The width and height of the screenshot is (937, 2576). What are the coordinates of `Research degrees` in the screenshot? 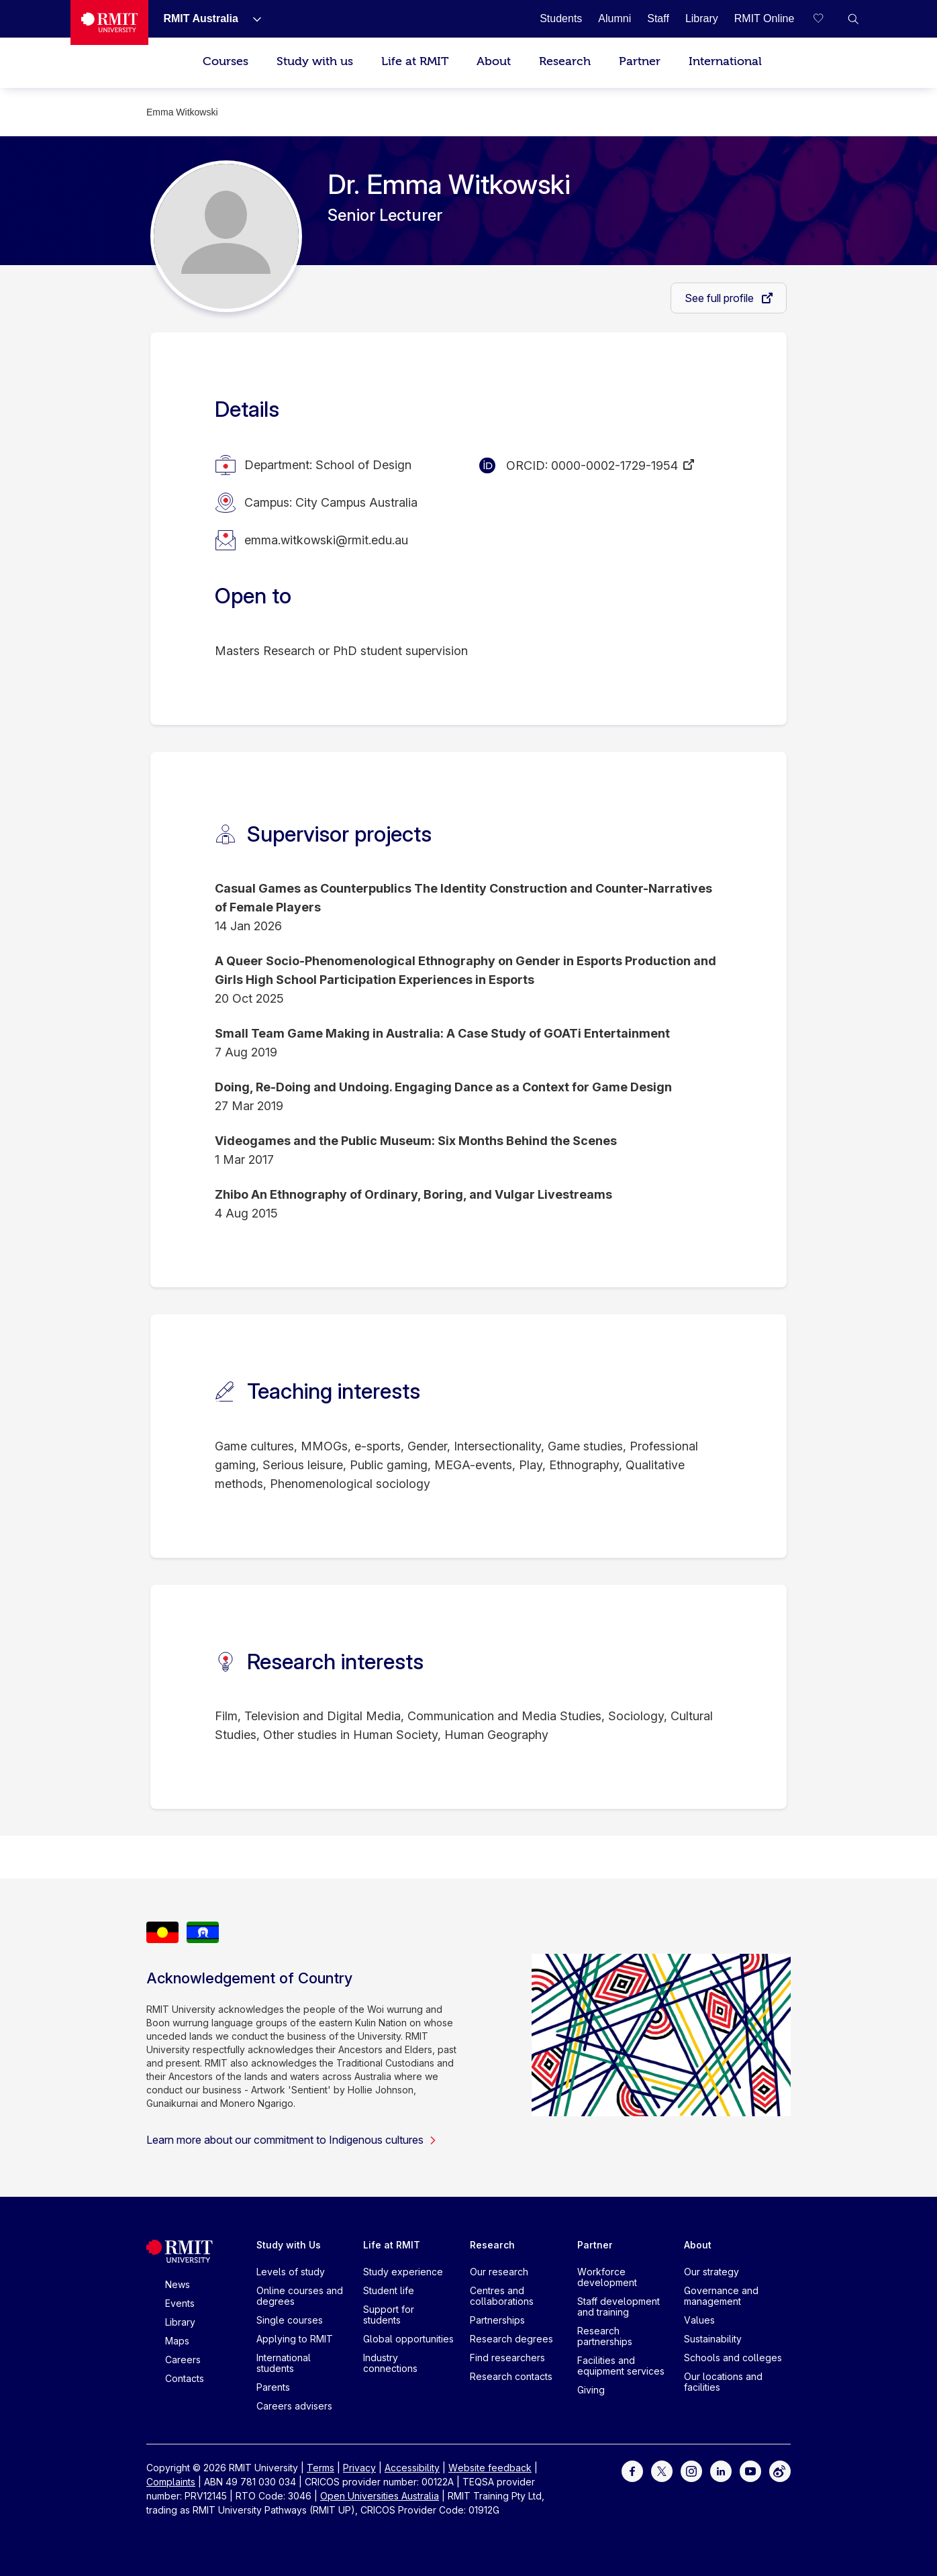 It's located at (511, 2338).